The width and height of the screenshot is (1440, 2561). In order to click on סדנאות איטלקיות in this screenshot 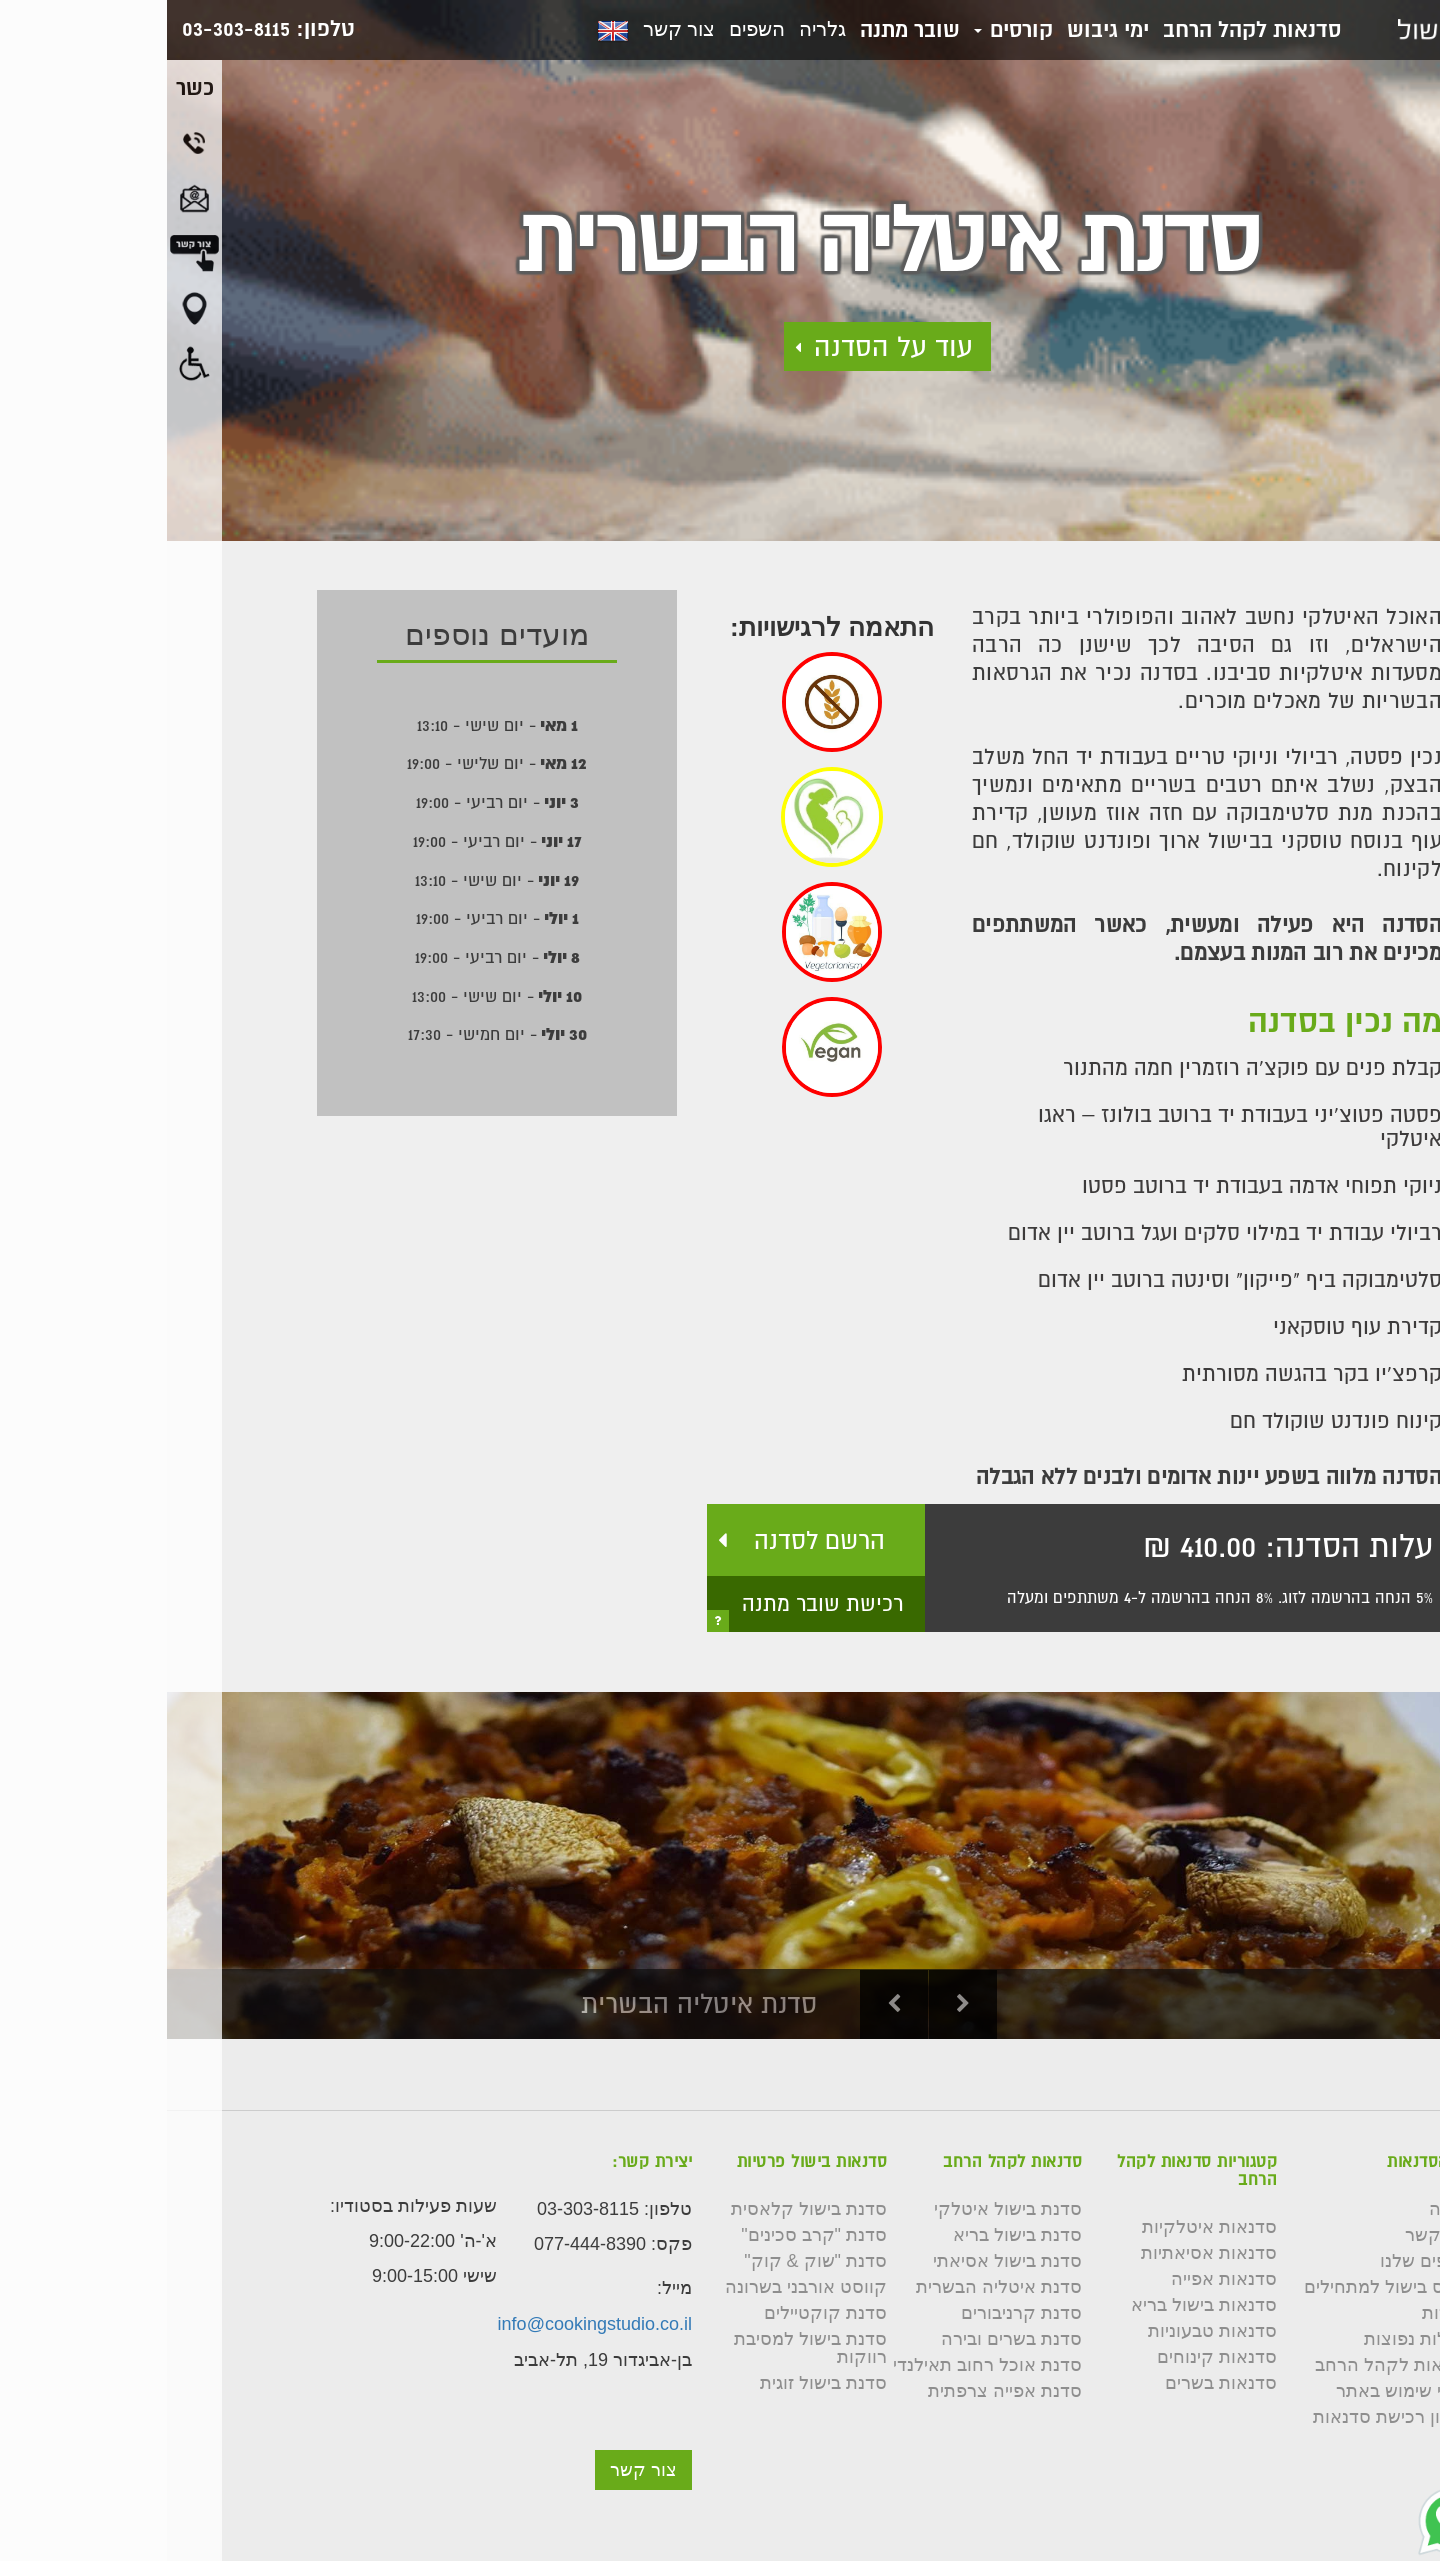, I will do `click(1042, 2227)`.